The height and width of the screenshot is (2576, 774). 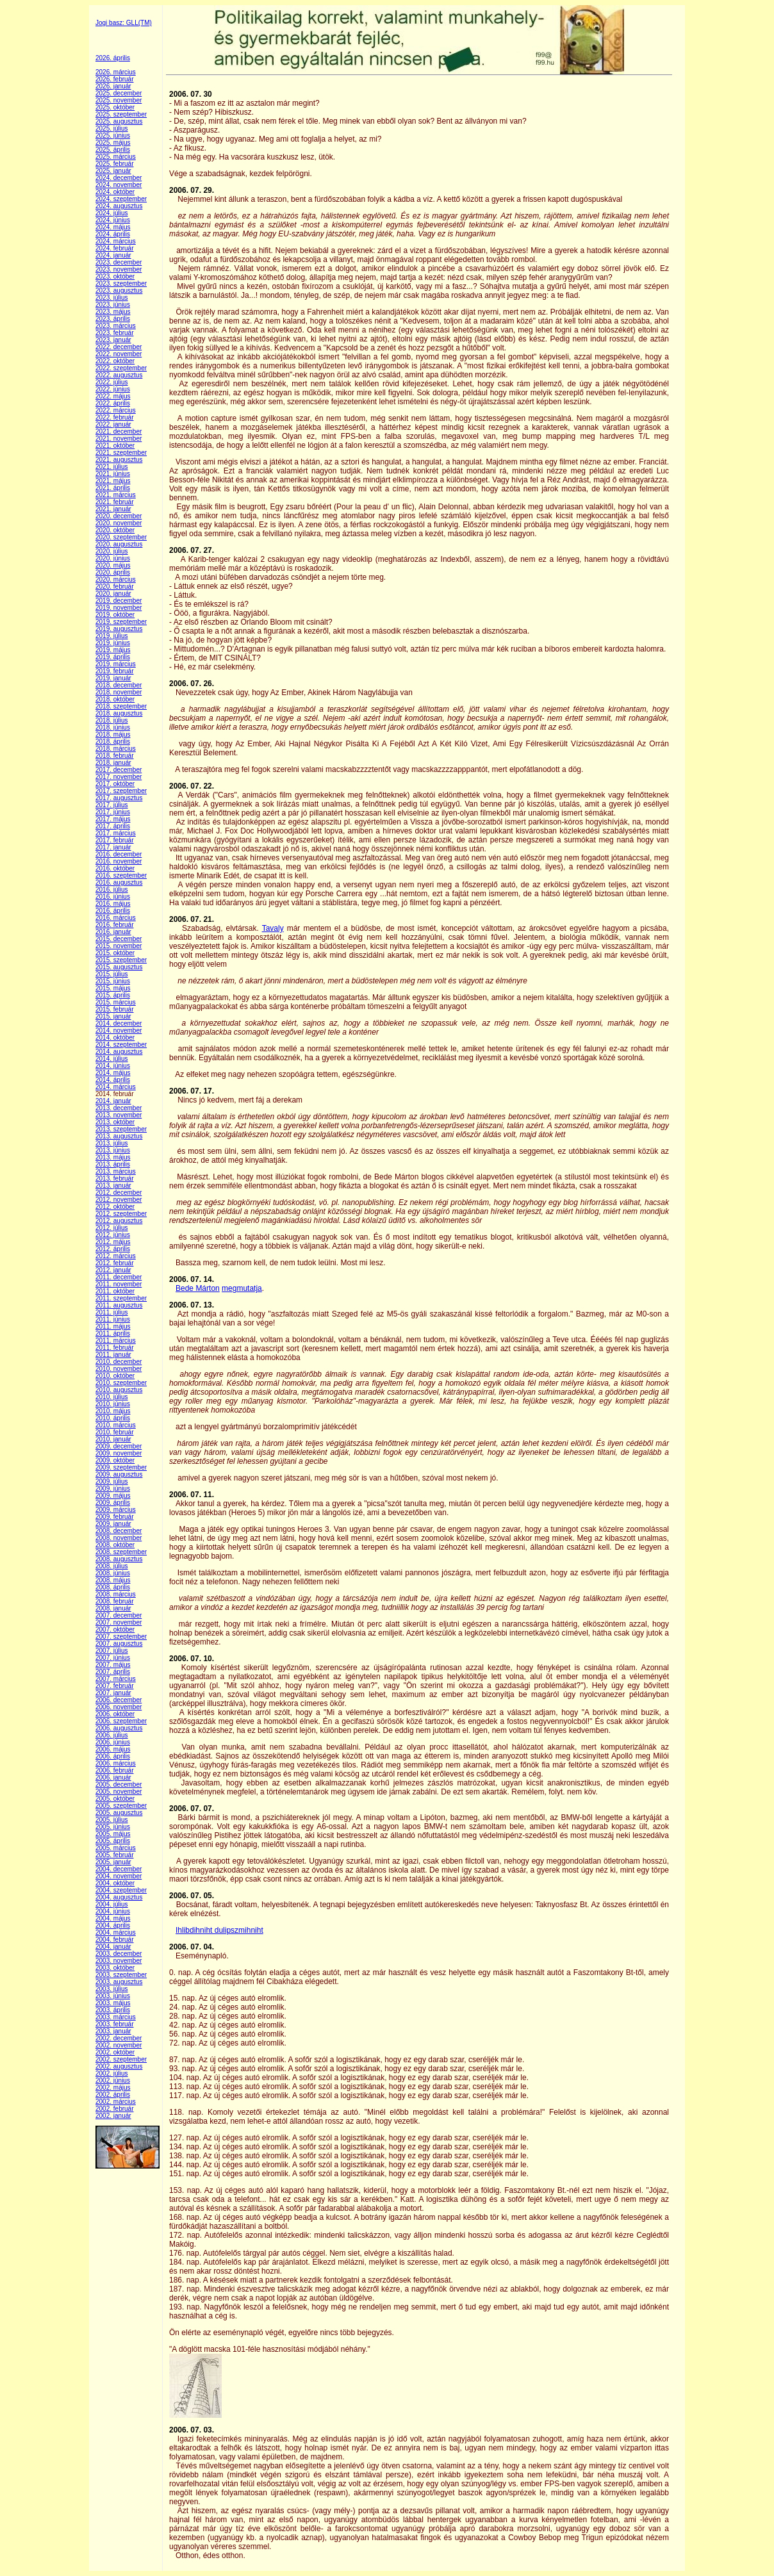 What do you see at coordinates (115, 361) in the screenshot?
I see `2022. október` at bounding box center [115, 361].